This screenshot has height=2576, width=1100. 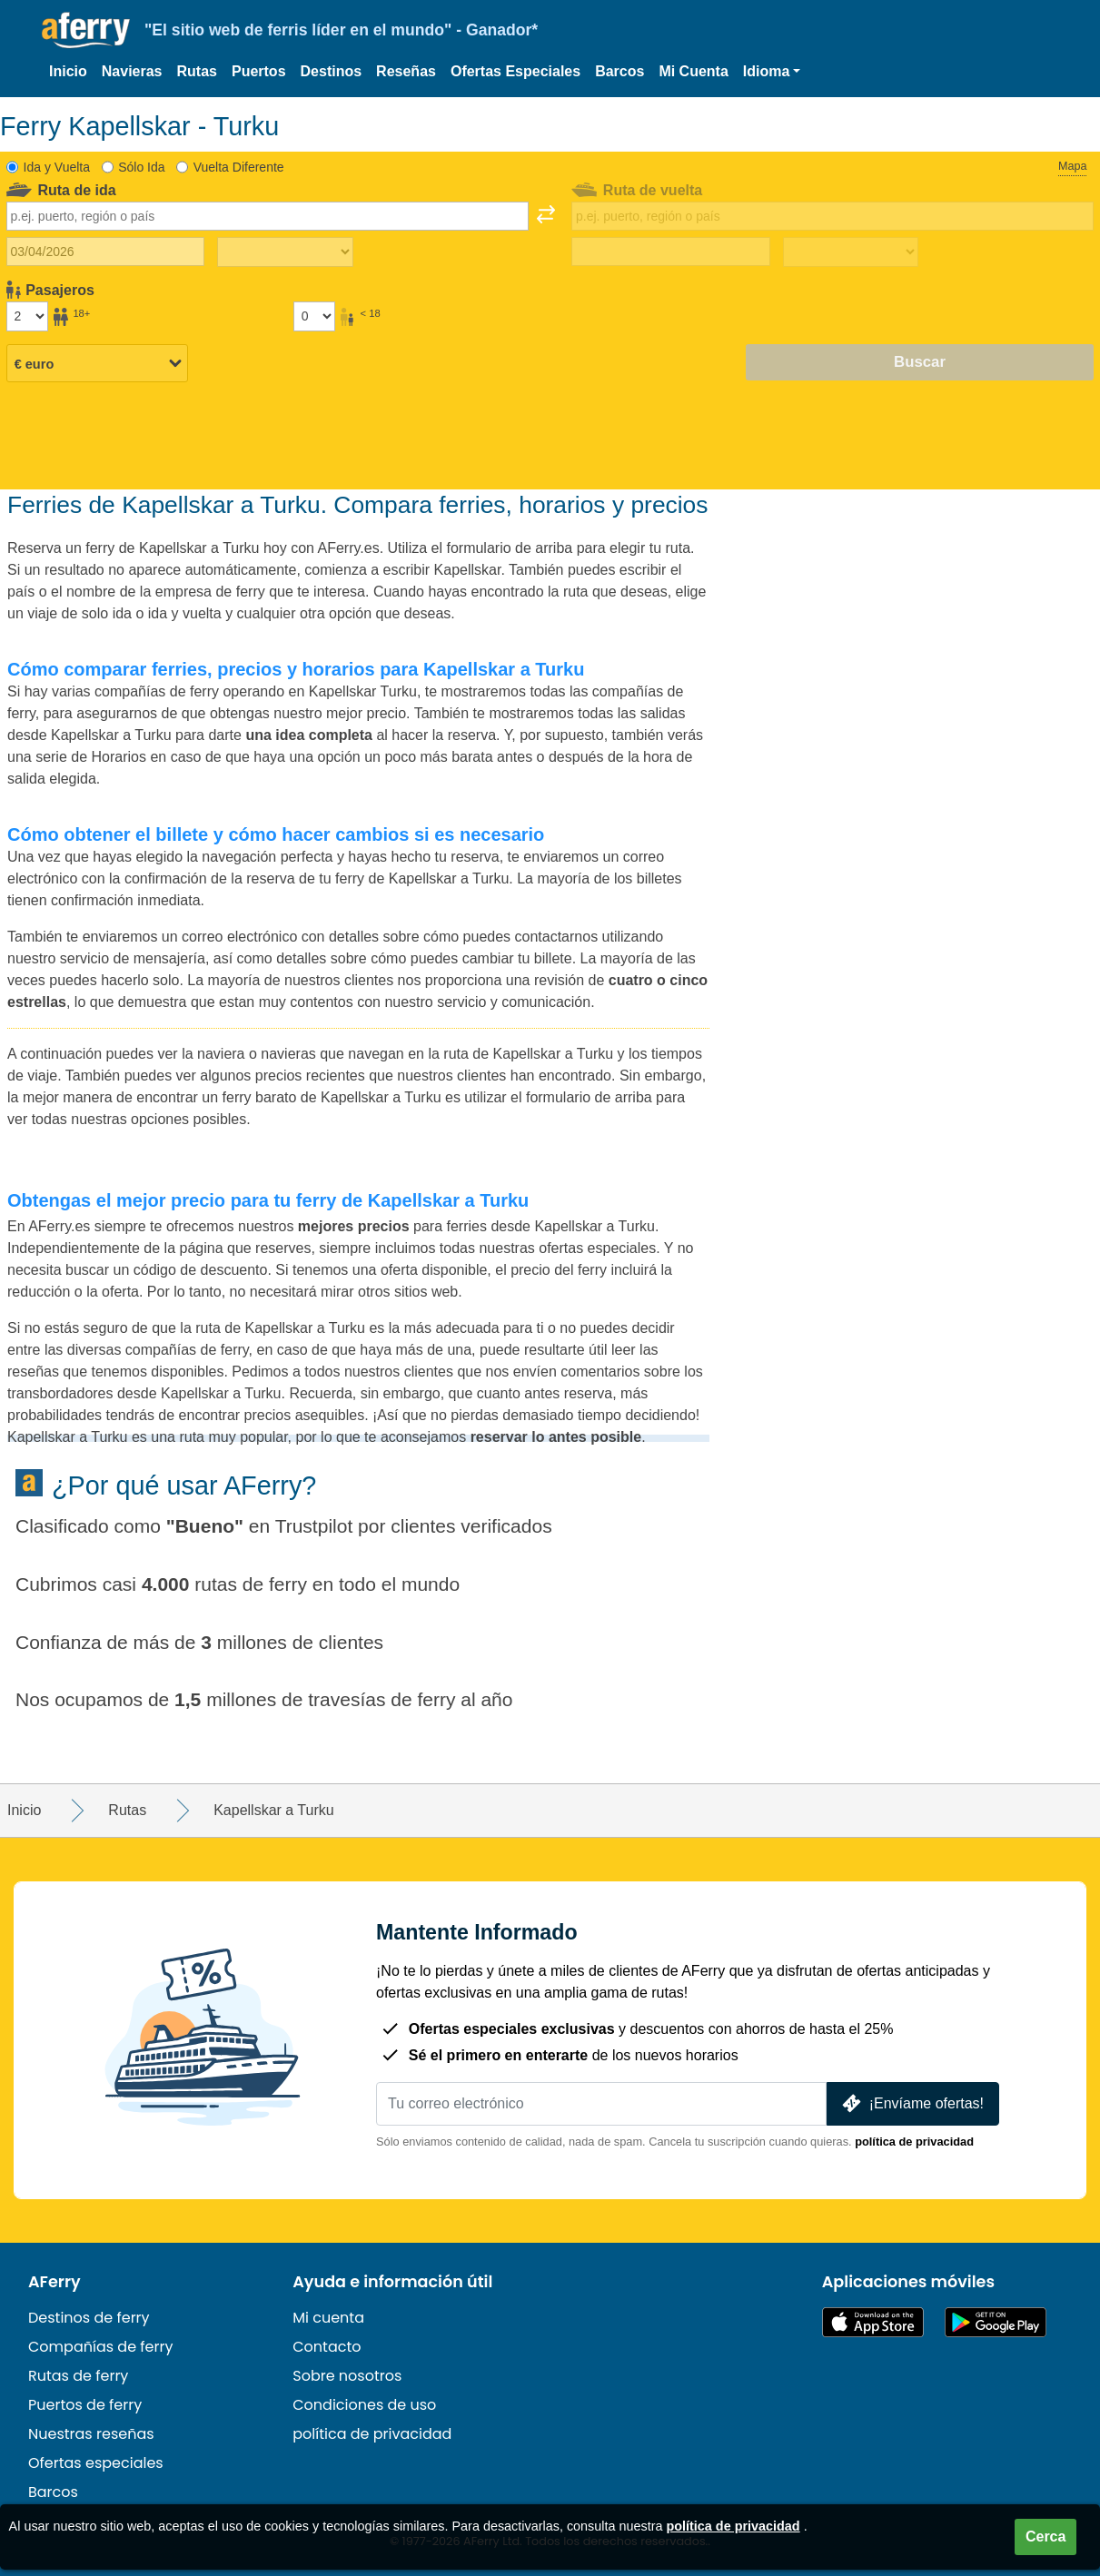 I want to click on [button], so click(x=772, y=72).